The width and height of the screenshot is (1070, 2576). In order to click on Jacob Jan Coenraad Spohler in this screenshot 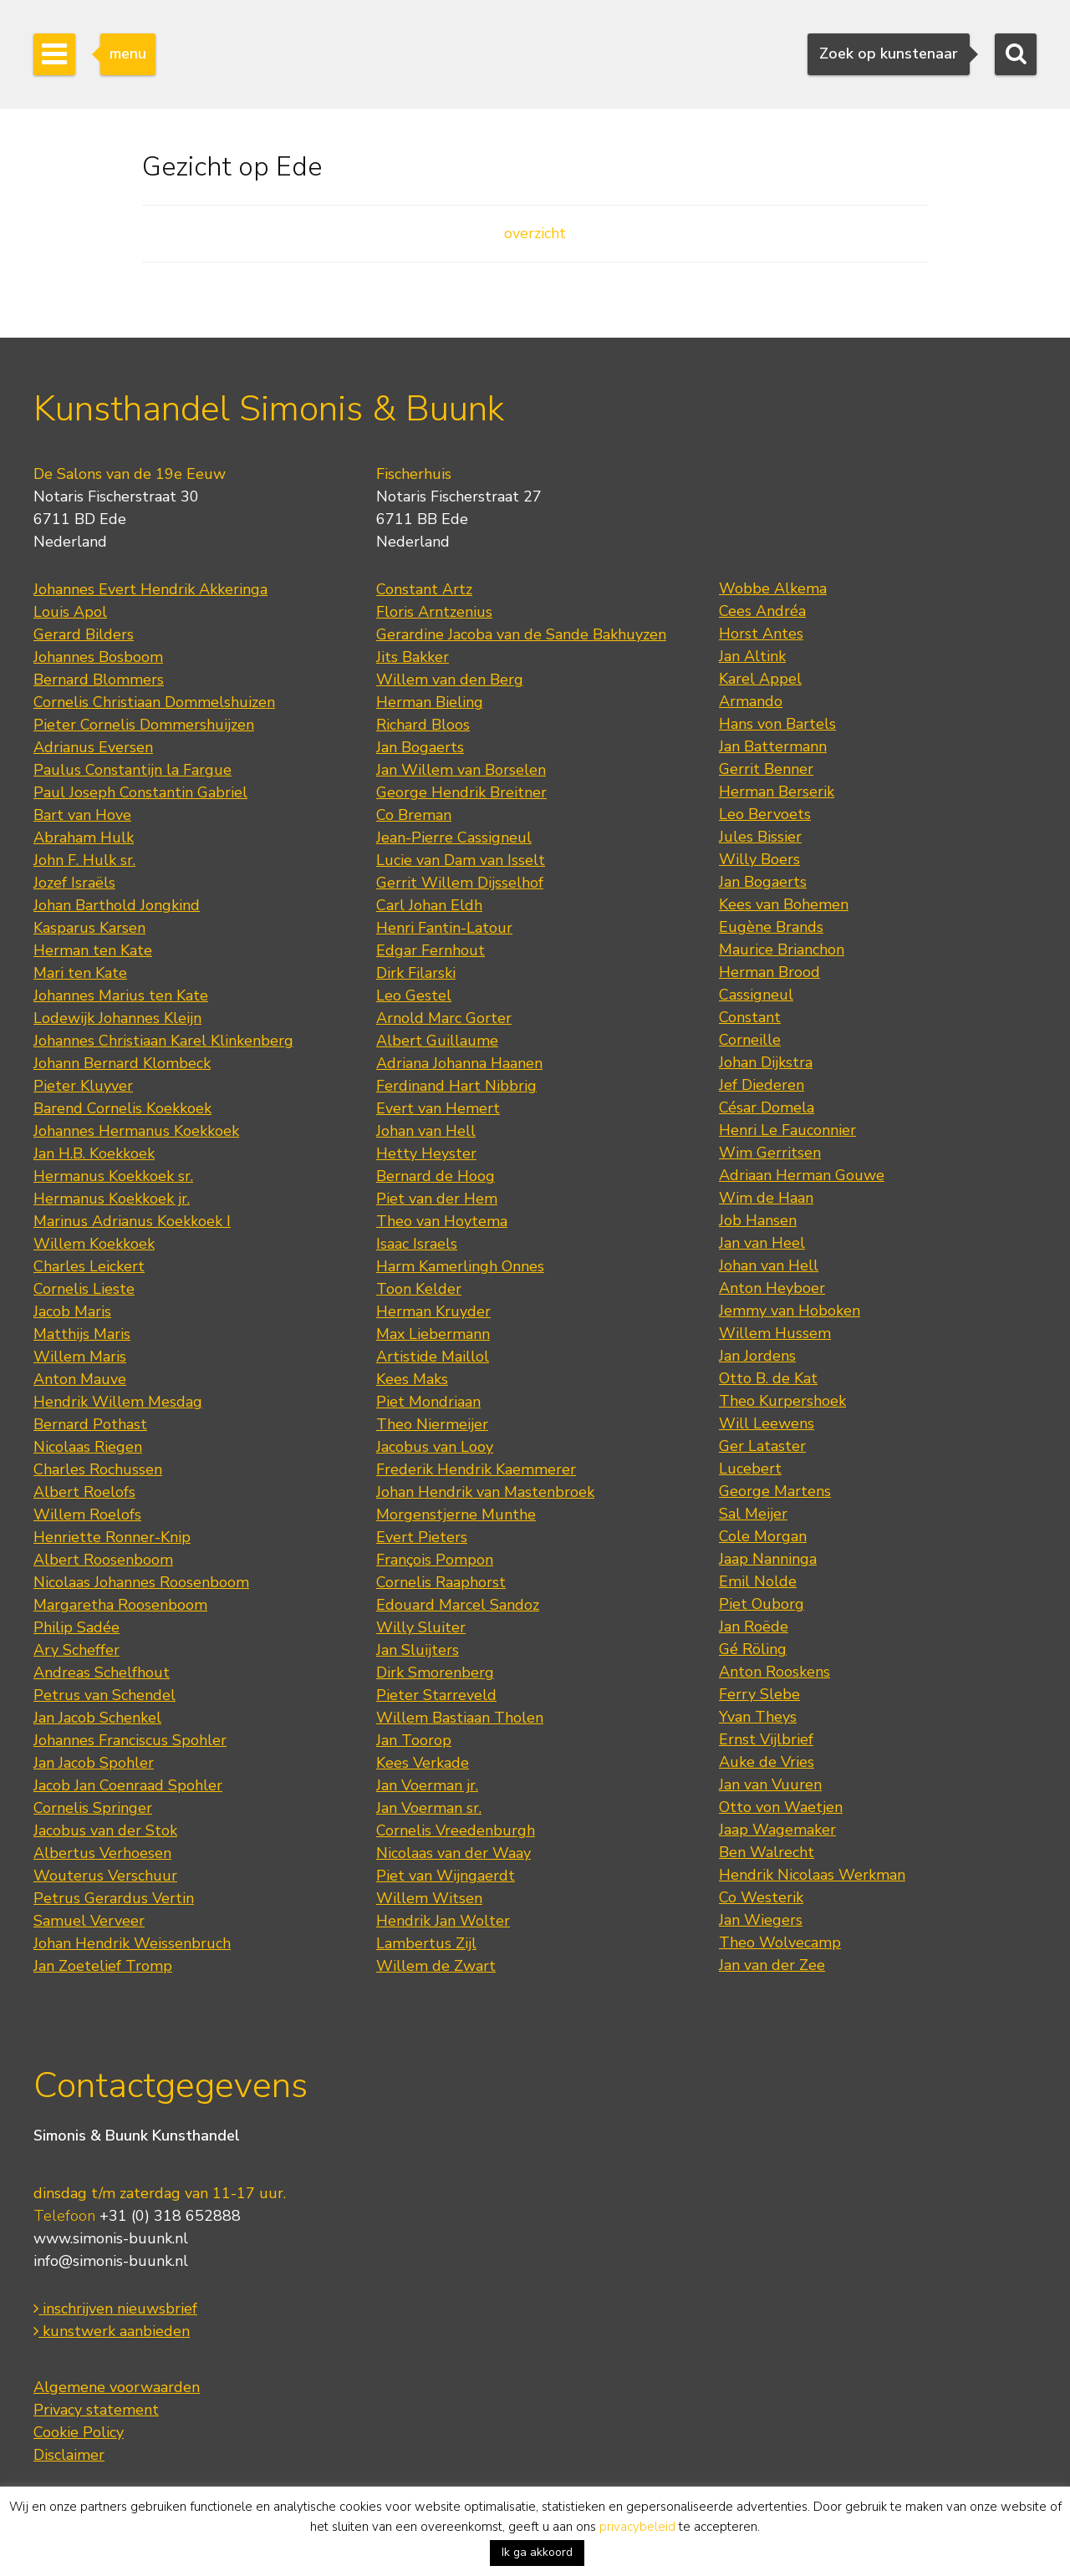, I will do `click(127, 1785)`.